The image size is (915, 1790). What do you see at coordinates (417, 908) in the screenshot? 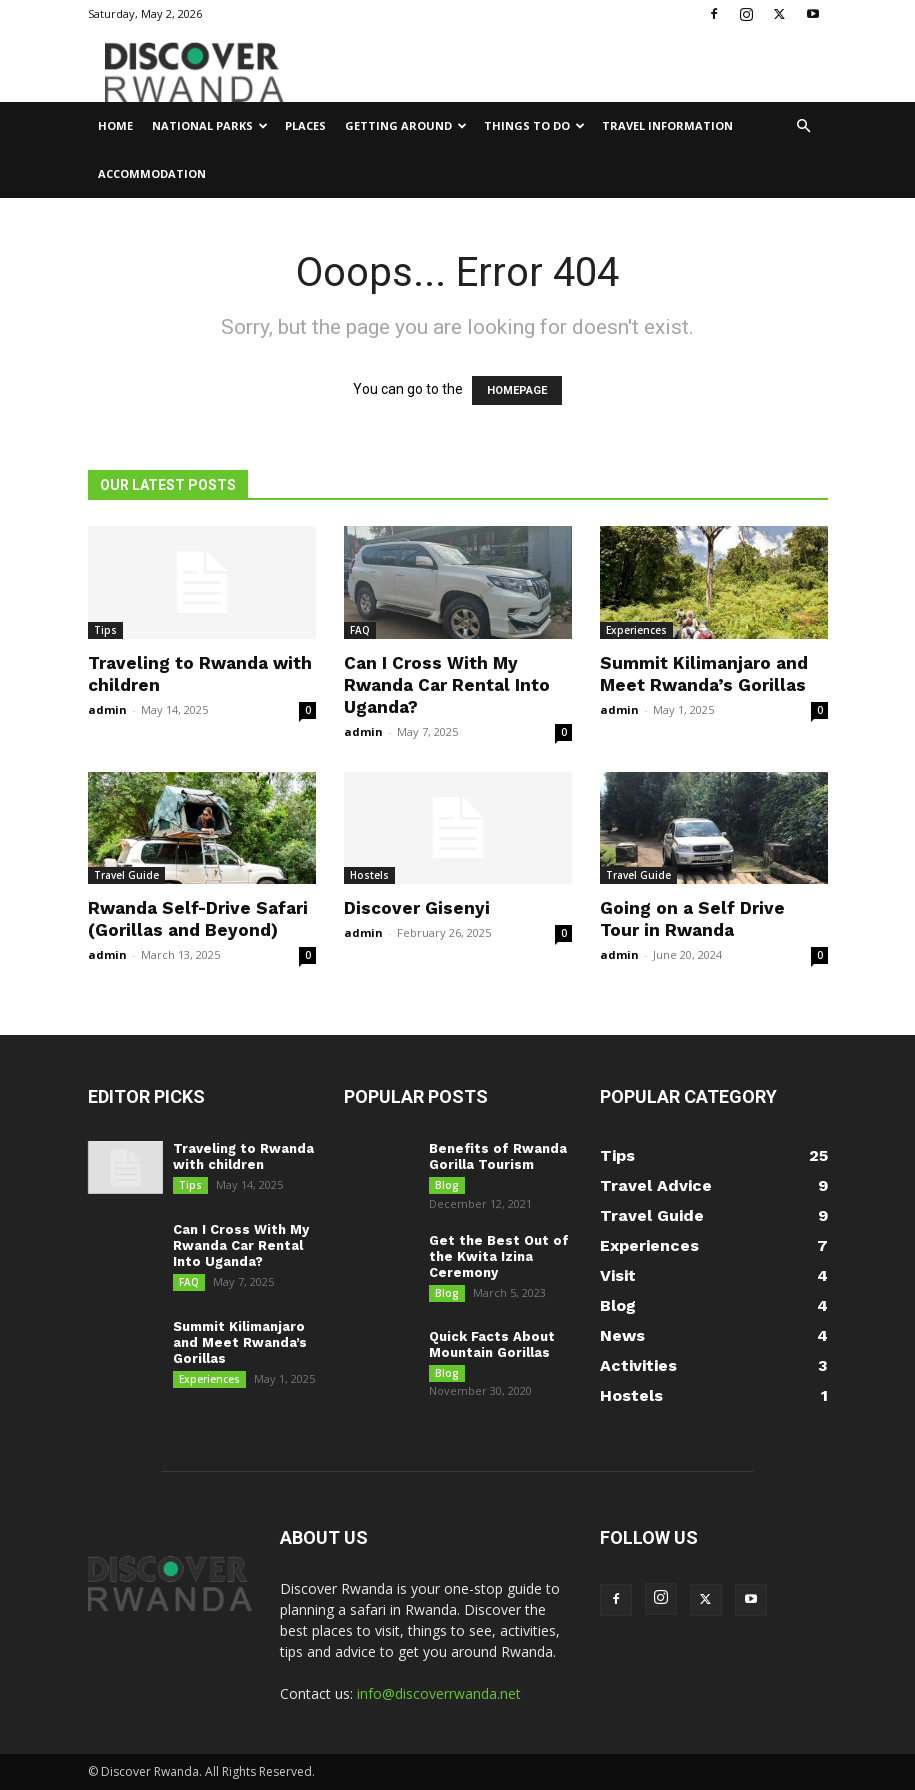
I see `Discover Gisenyi` at bounding box center [417, 908].